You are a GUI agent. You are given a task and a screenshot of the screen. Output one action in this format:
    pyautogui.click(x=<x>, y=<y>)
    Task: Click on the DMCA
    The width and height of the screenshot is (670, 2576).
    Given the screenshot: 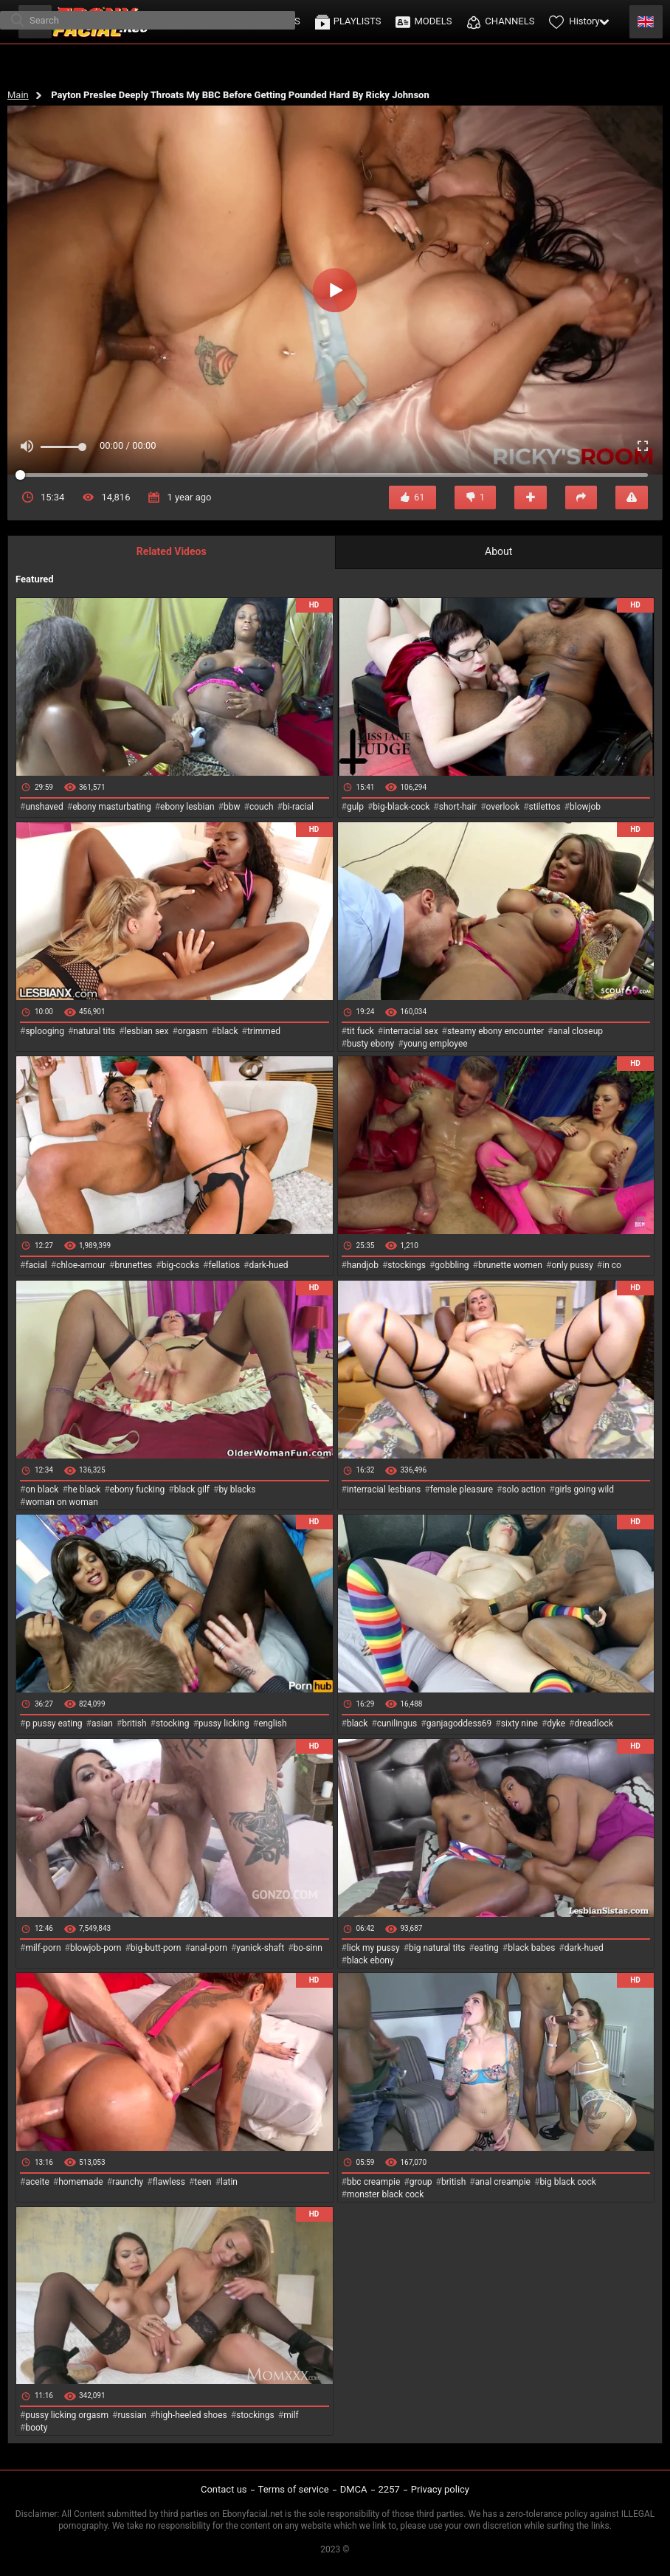 What is the action you would take?
    pyautogui.click(x=353, y=2489)
    